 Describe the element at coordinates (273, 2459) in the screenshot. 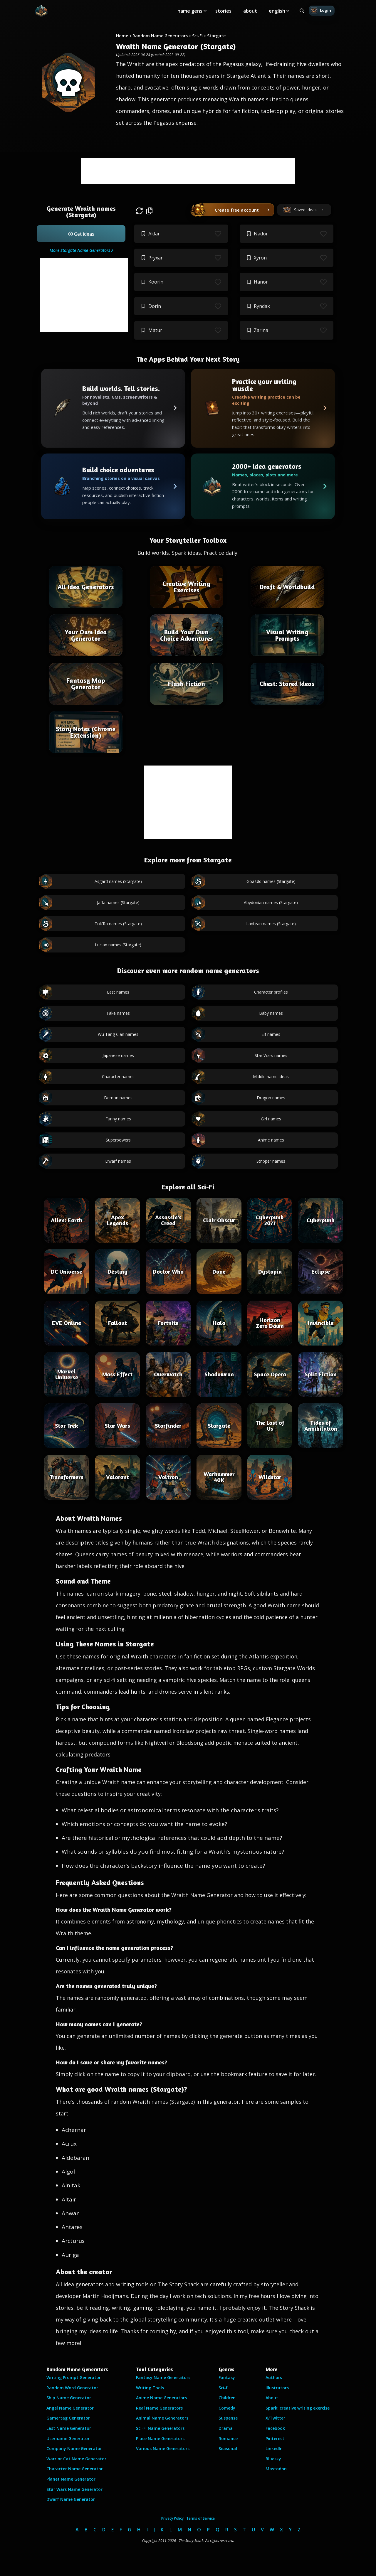

I see `Bluesky` at that location.